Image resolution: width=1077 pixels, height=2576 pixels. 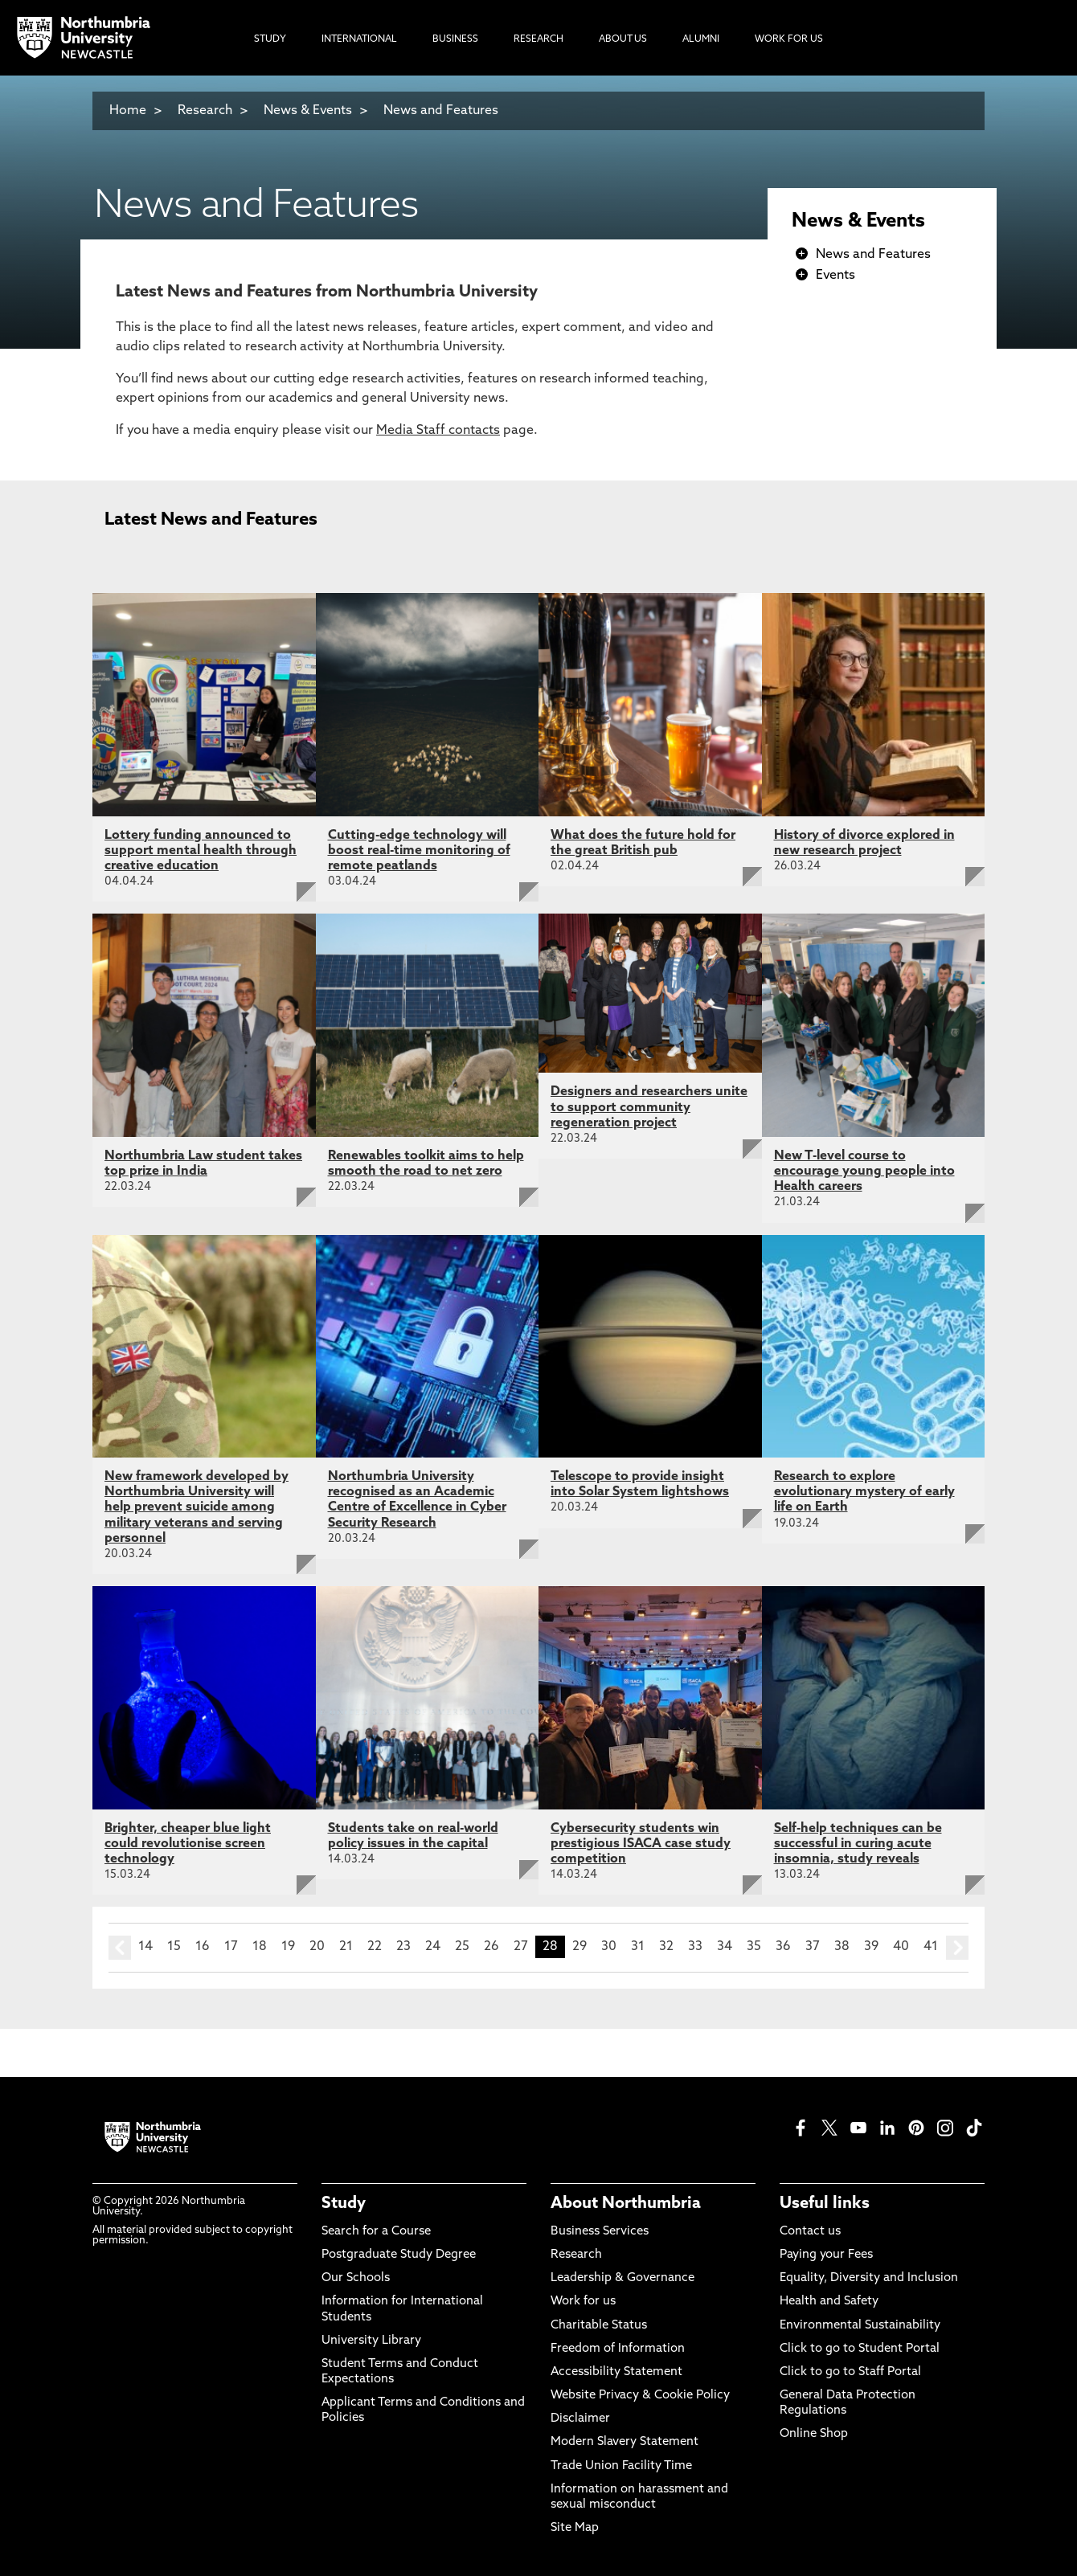 I want to click on Trade Union Facility Time, so click(x=621, y=2466).